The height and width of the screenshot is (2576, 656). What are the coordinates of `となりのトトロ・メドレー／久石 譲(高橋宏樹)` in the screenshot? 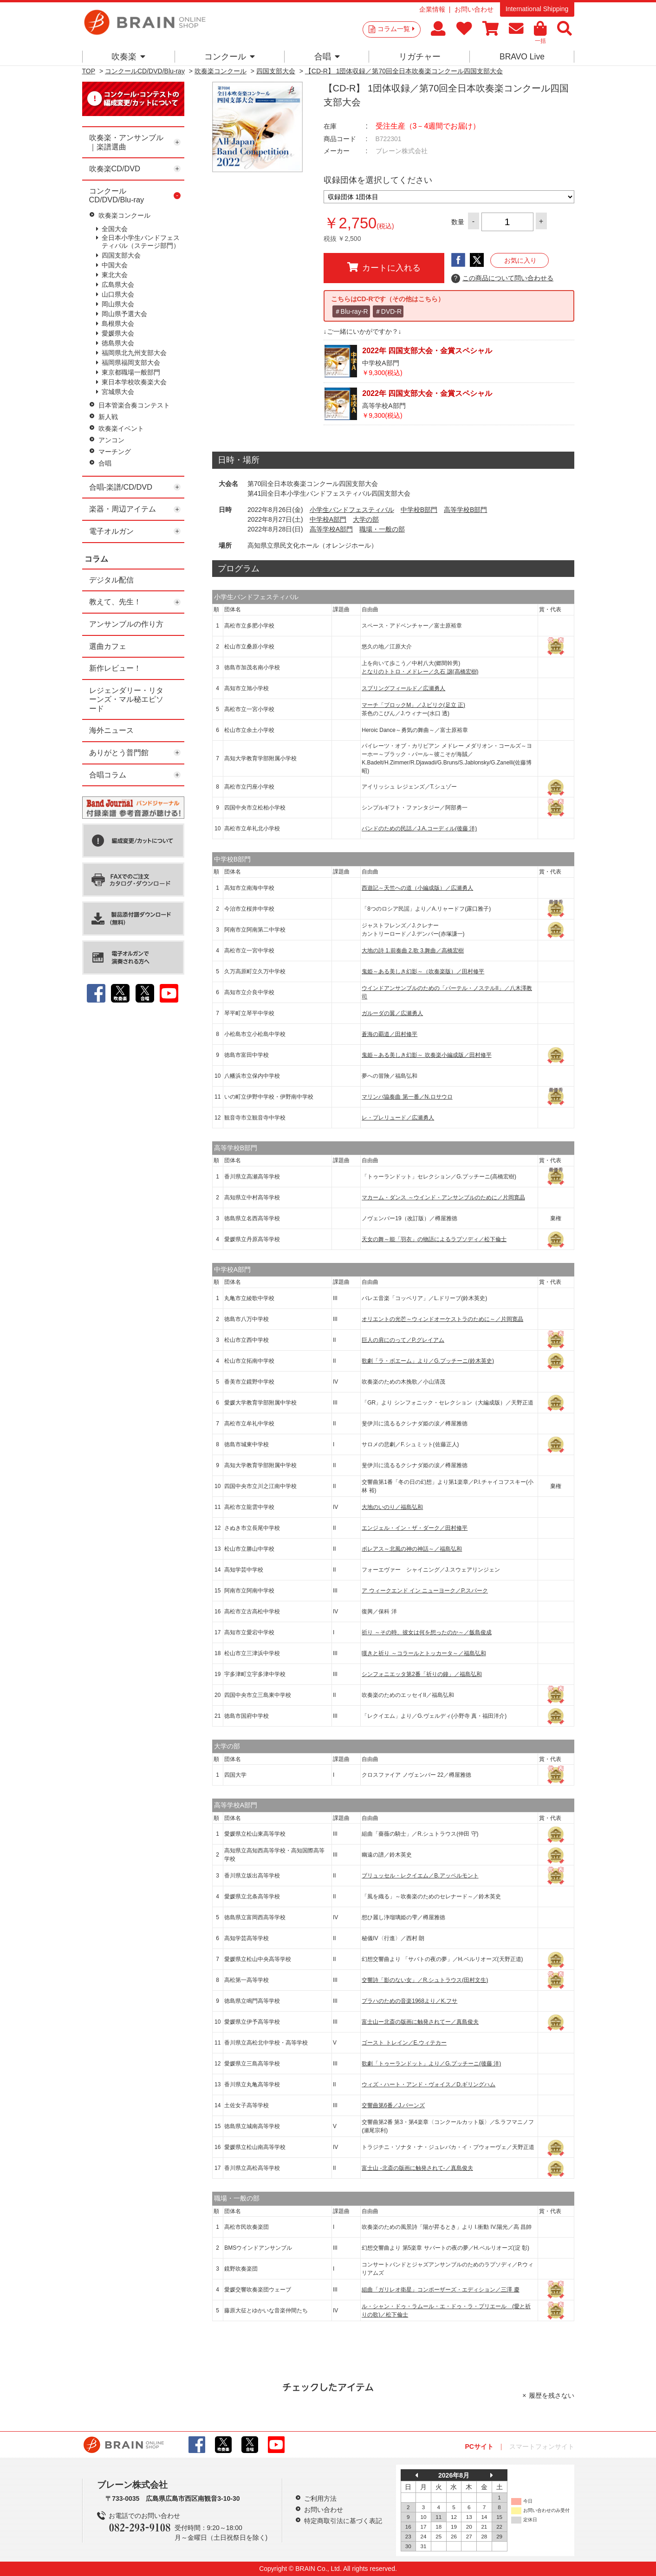 It's located at (420, 671).